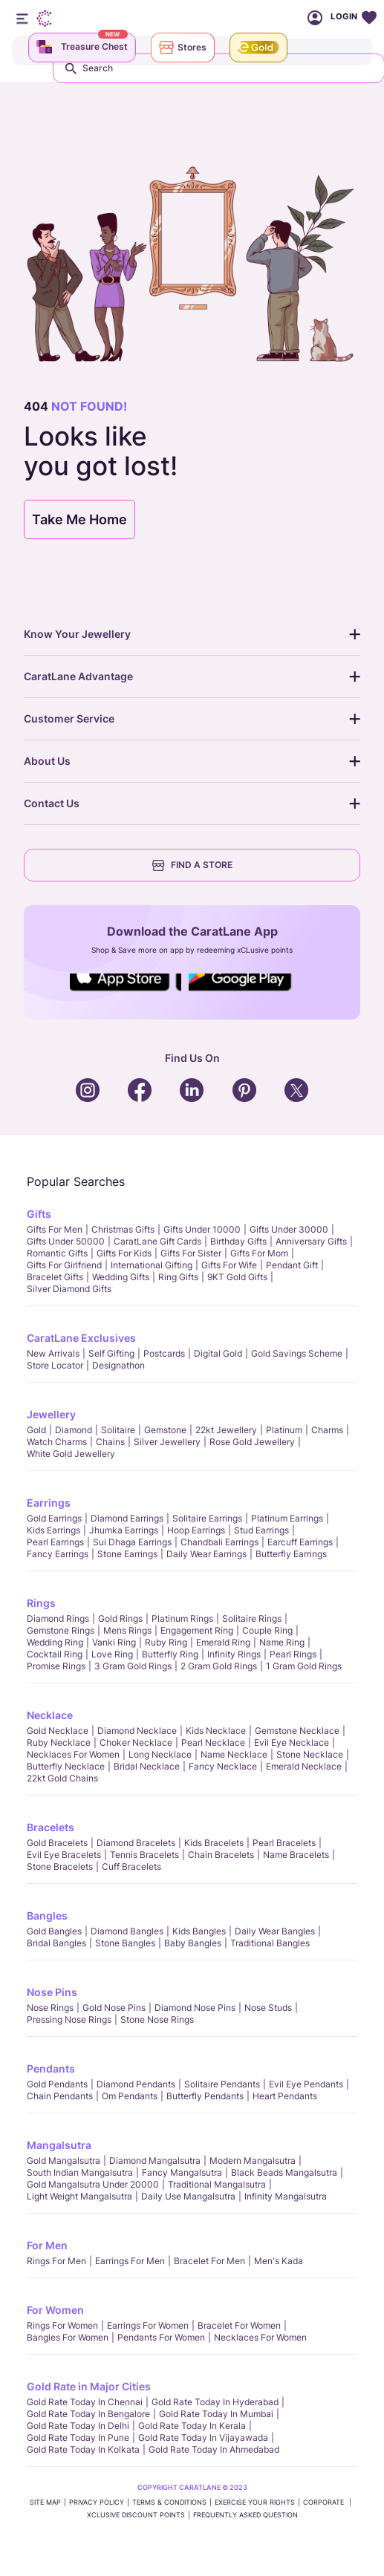  I want to click on Kids Necklace, so click(216, 1730).